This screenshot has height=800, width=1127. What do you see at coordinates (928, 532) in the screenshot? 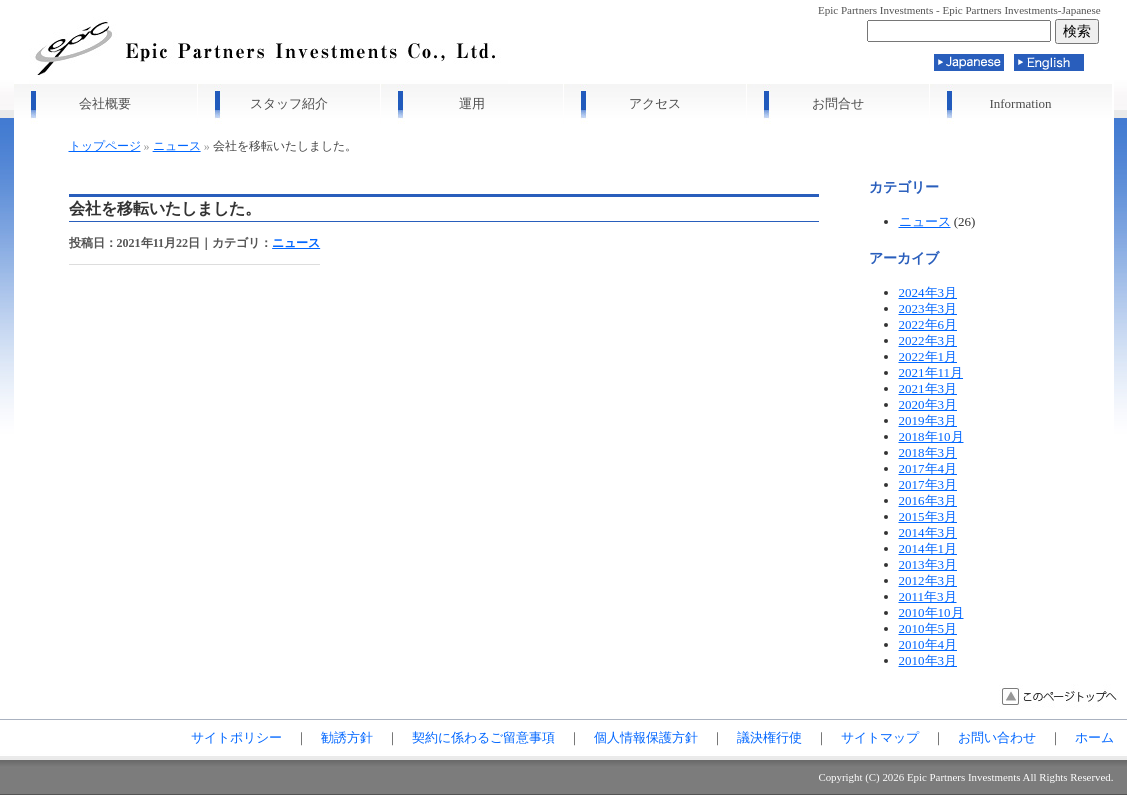
I see `2014年3月` at bounding box center [928, 532].